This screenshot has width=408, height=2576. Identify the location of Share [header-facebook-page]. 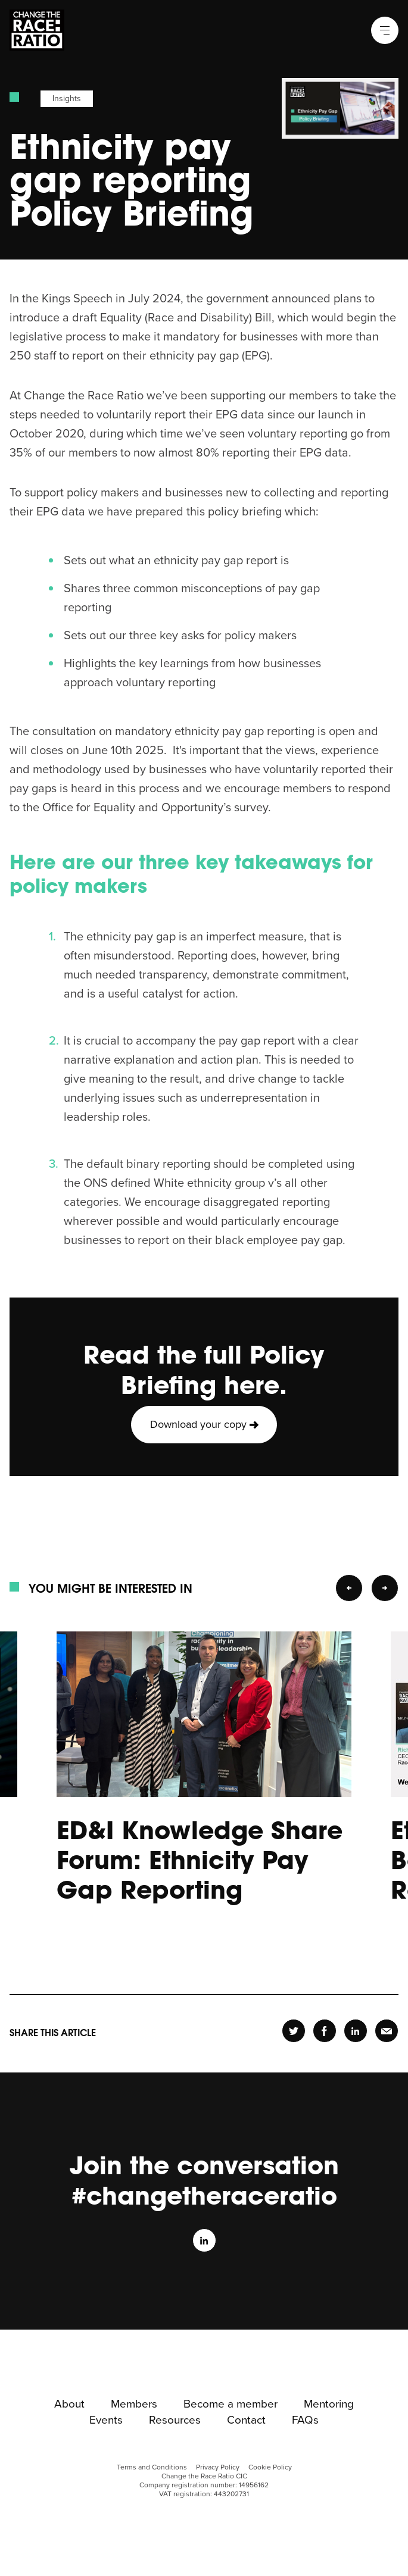
(324, 2031).